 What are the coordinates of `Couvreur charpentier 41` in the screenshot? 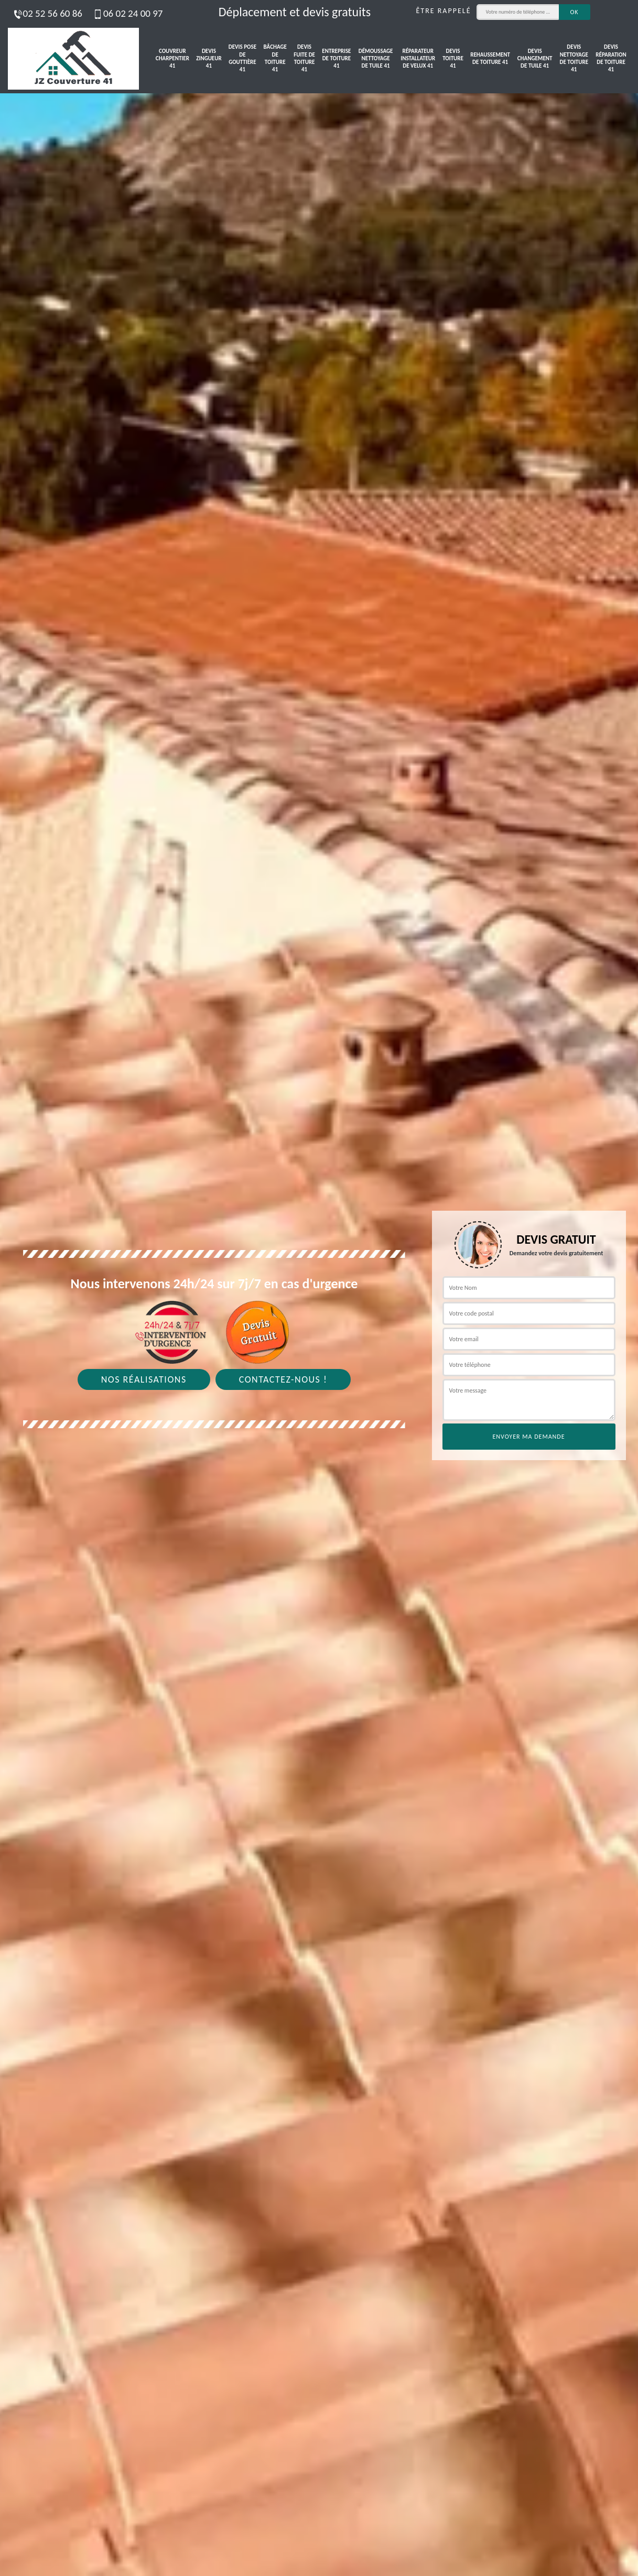 It's located at (172, 59).